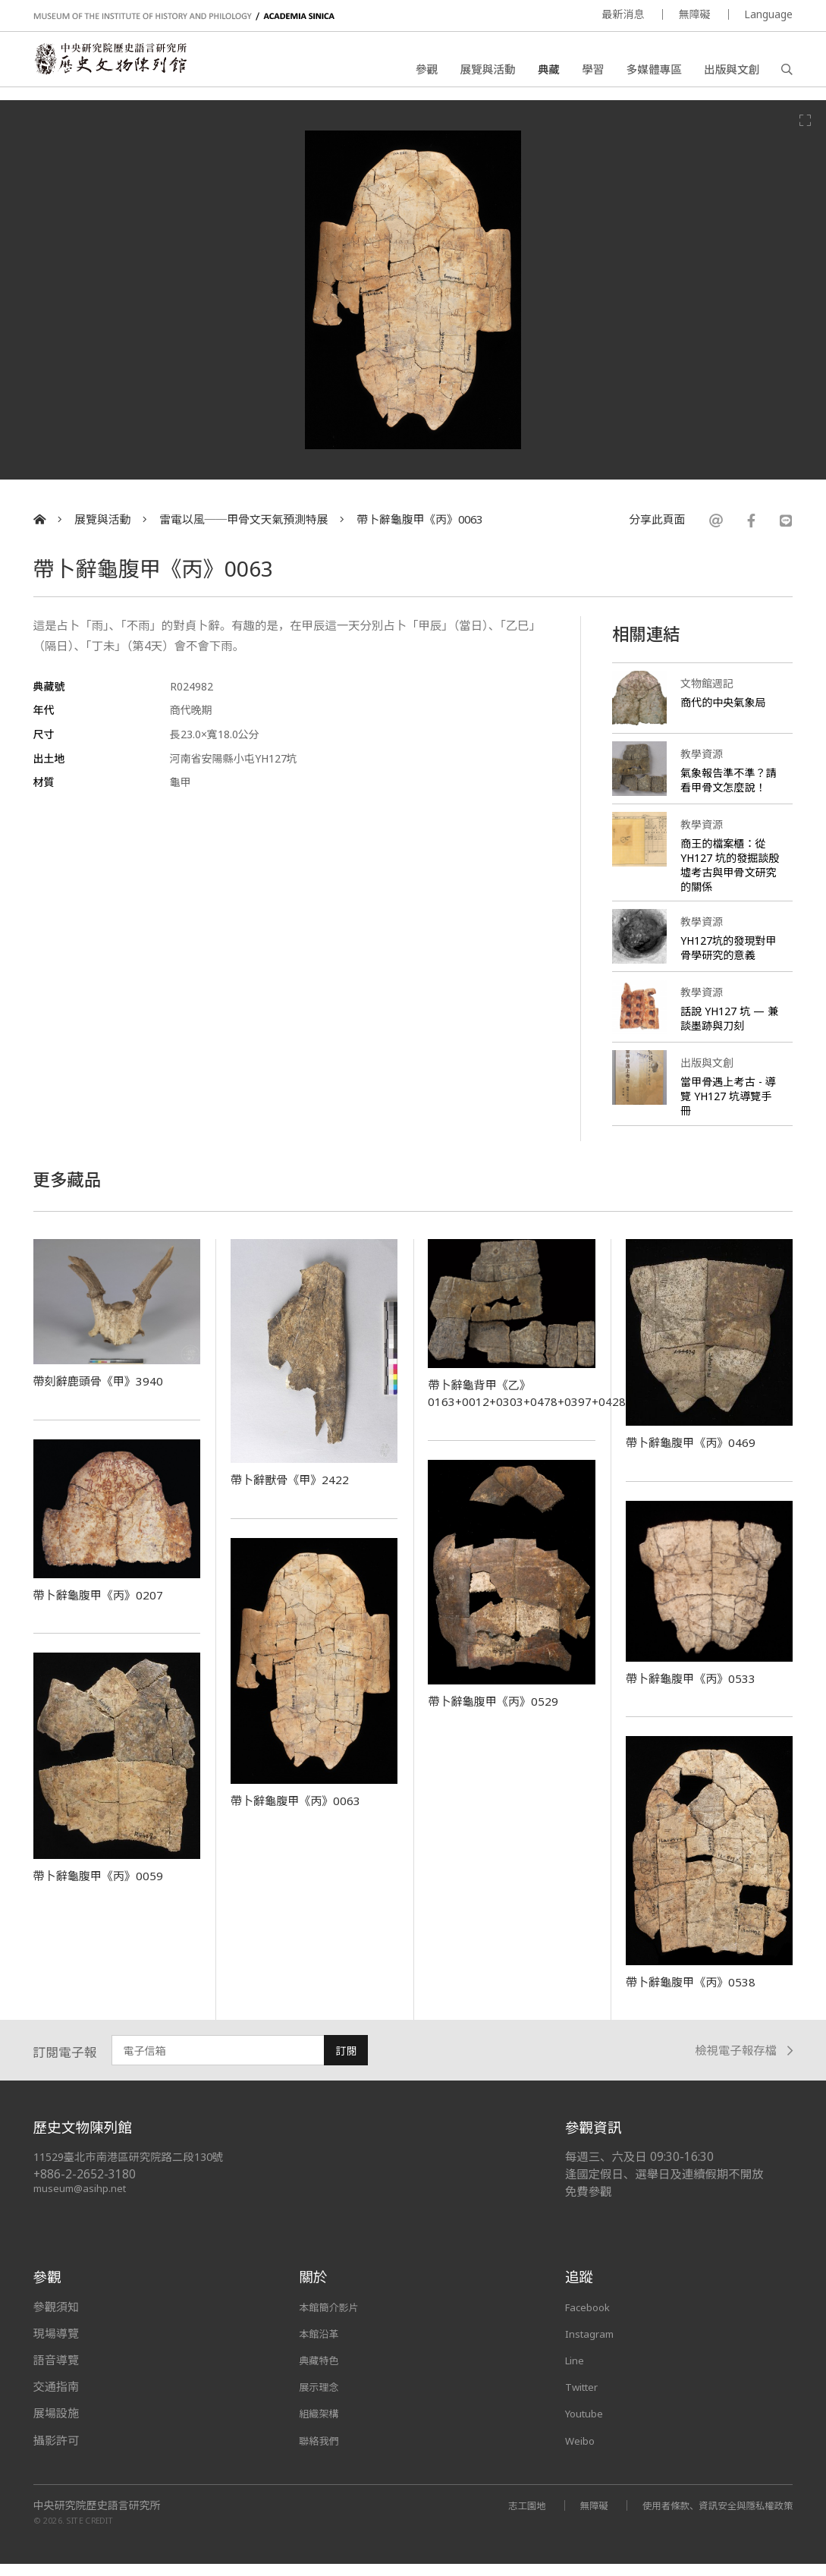  Describe the element at coordinates (593, 72) in the screenshot. I see `學習` at that location.